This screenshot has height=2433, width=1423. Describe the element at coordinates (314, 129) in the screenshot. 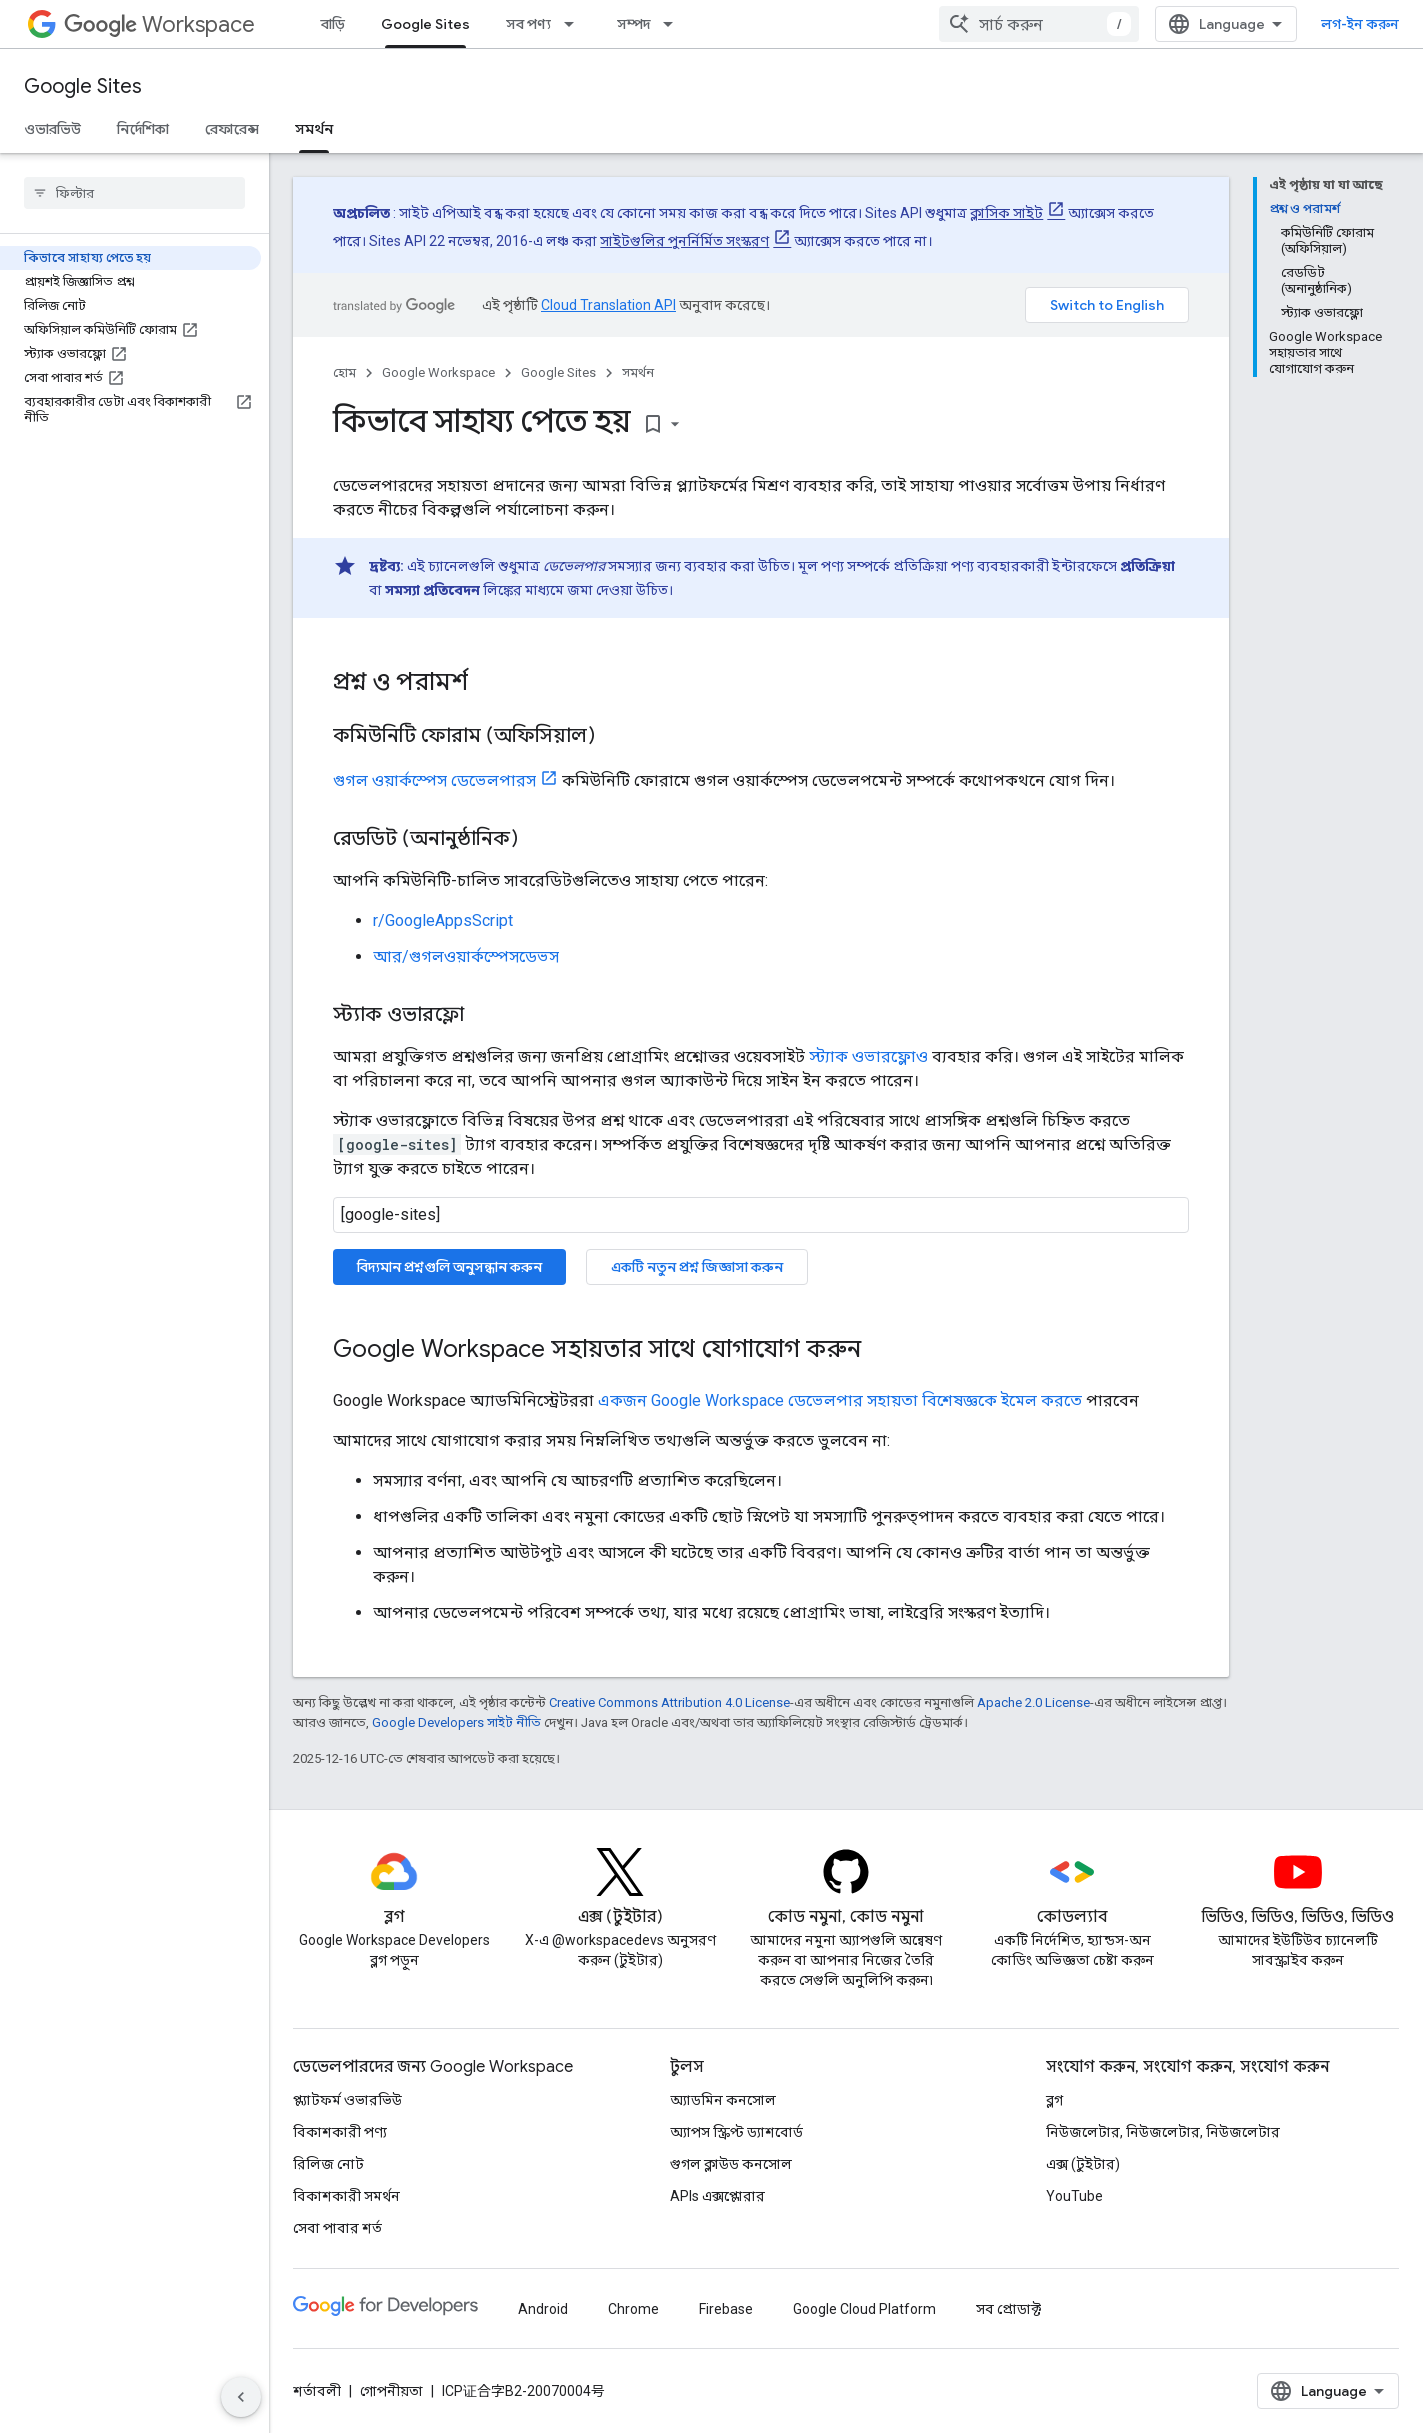

I see `সমর্থন [সমর্থন, selected]` at that location.